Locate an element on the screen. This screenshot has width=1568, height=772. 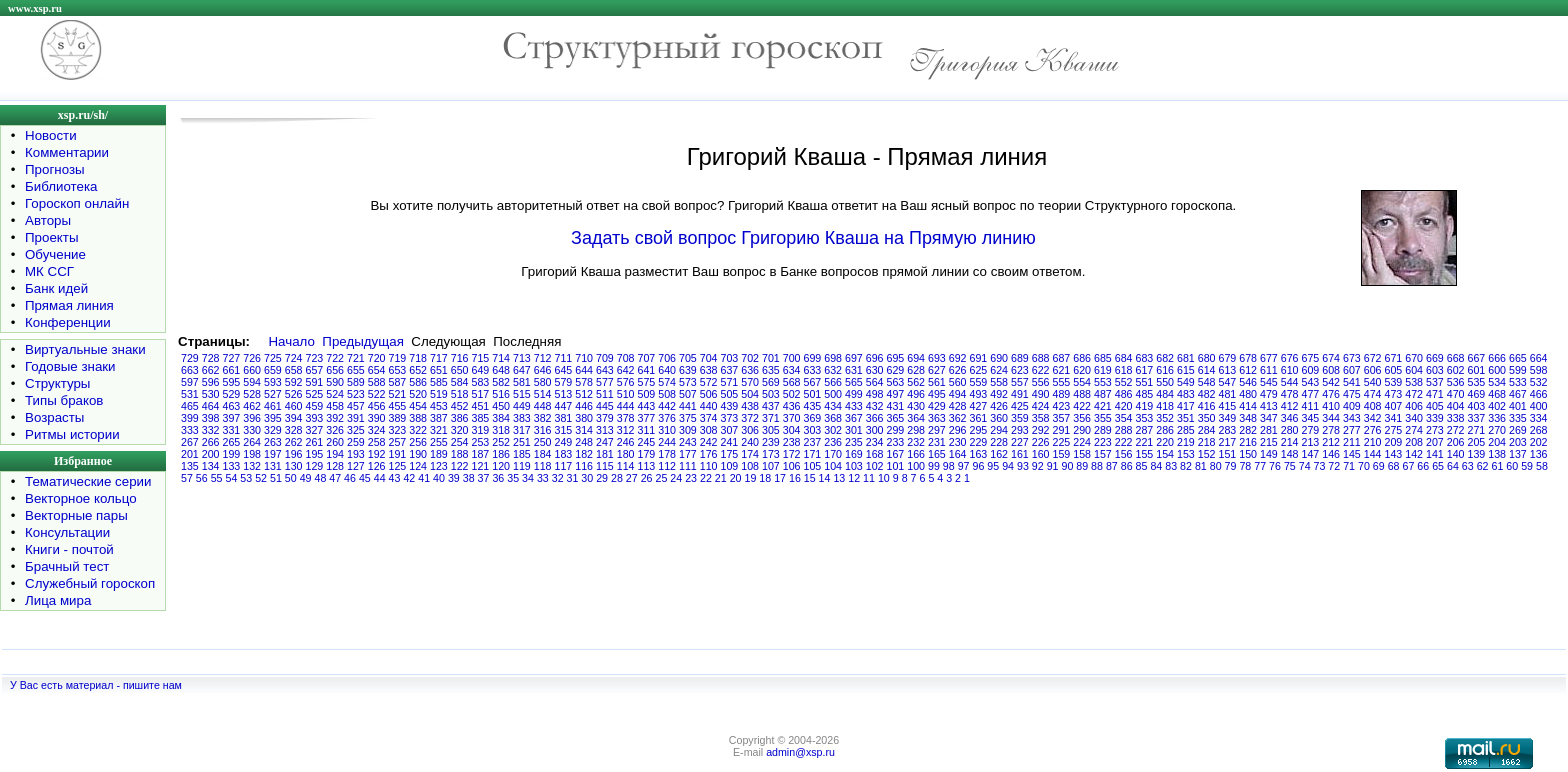
350 is located at coordinates (1207, 418).